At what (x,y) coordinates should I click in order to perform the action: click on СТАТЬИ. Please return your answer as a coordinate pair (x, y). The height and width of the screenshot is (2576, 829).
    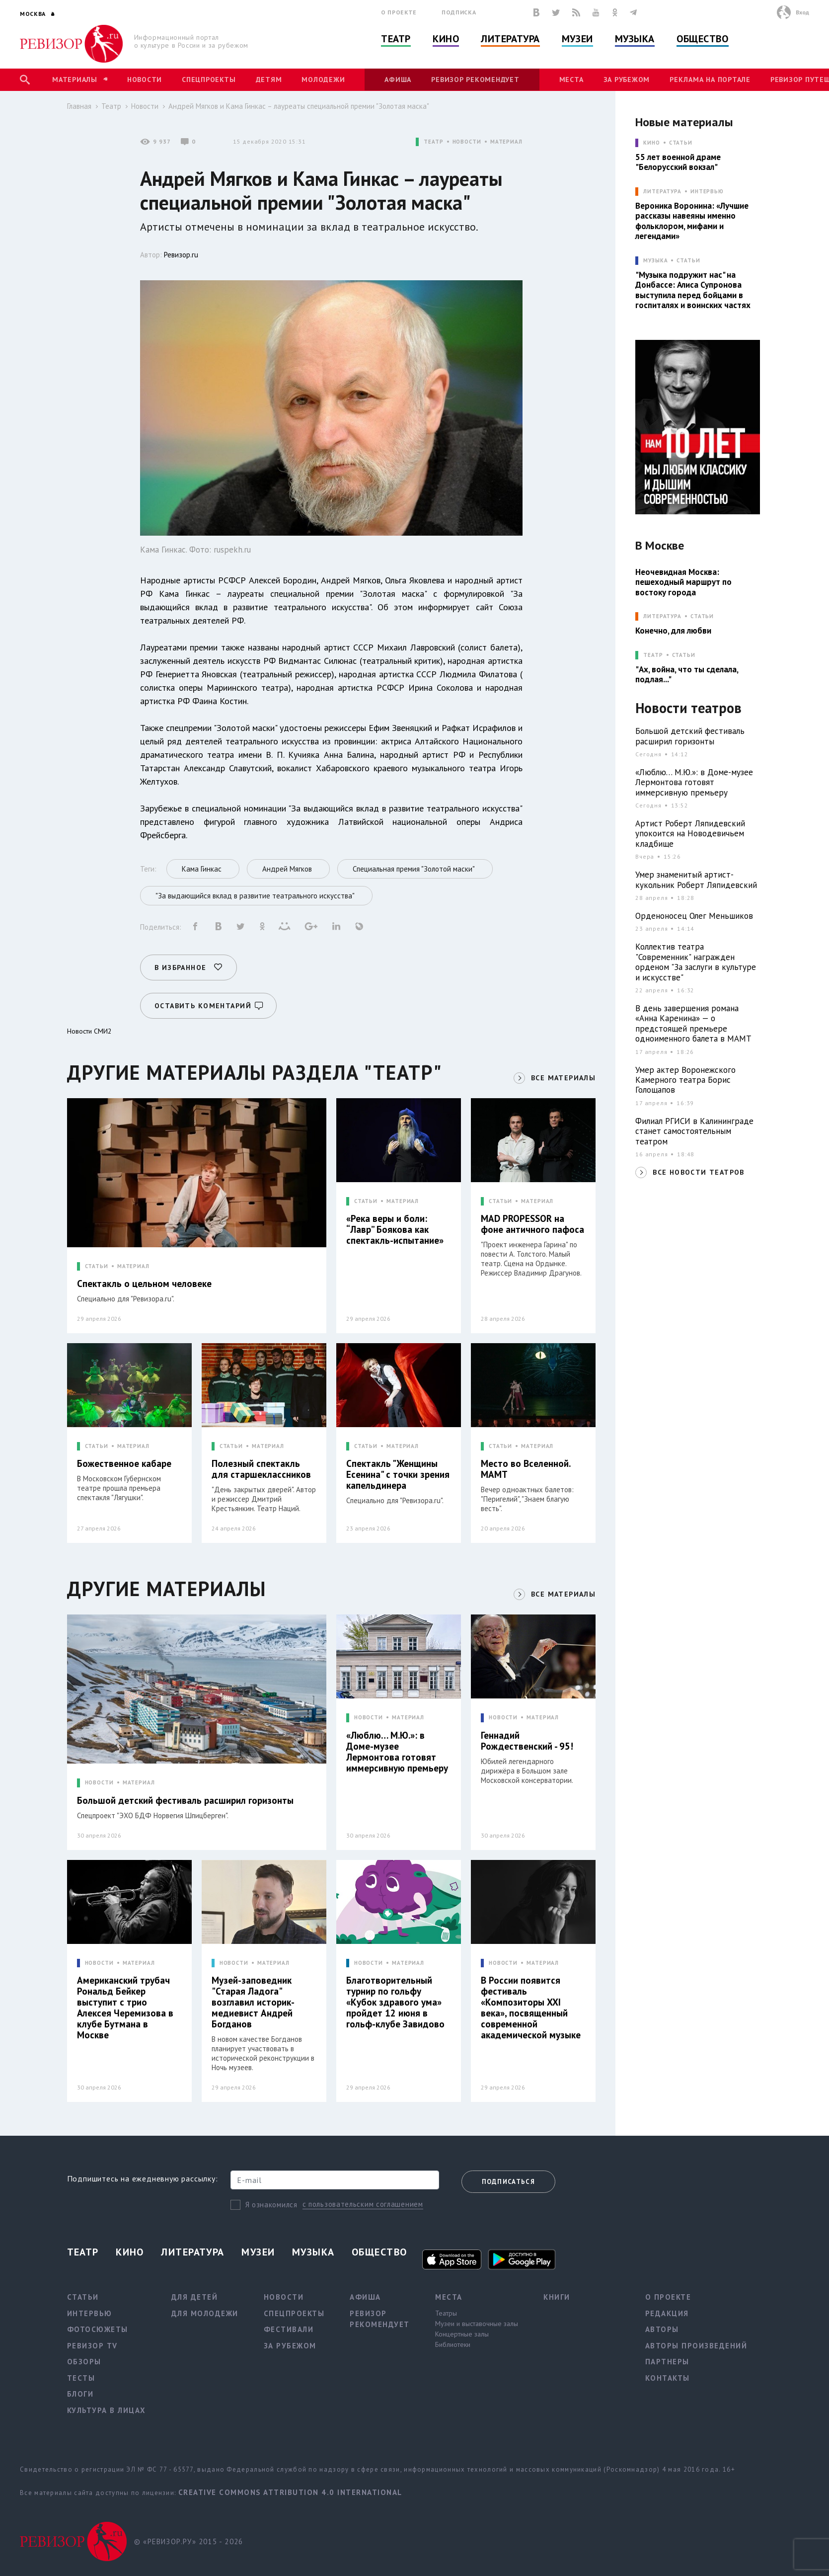
    Looking at the image, I should click on (96, 1266).